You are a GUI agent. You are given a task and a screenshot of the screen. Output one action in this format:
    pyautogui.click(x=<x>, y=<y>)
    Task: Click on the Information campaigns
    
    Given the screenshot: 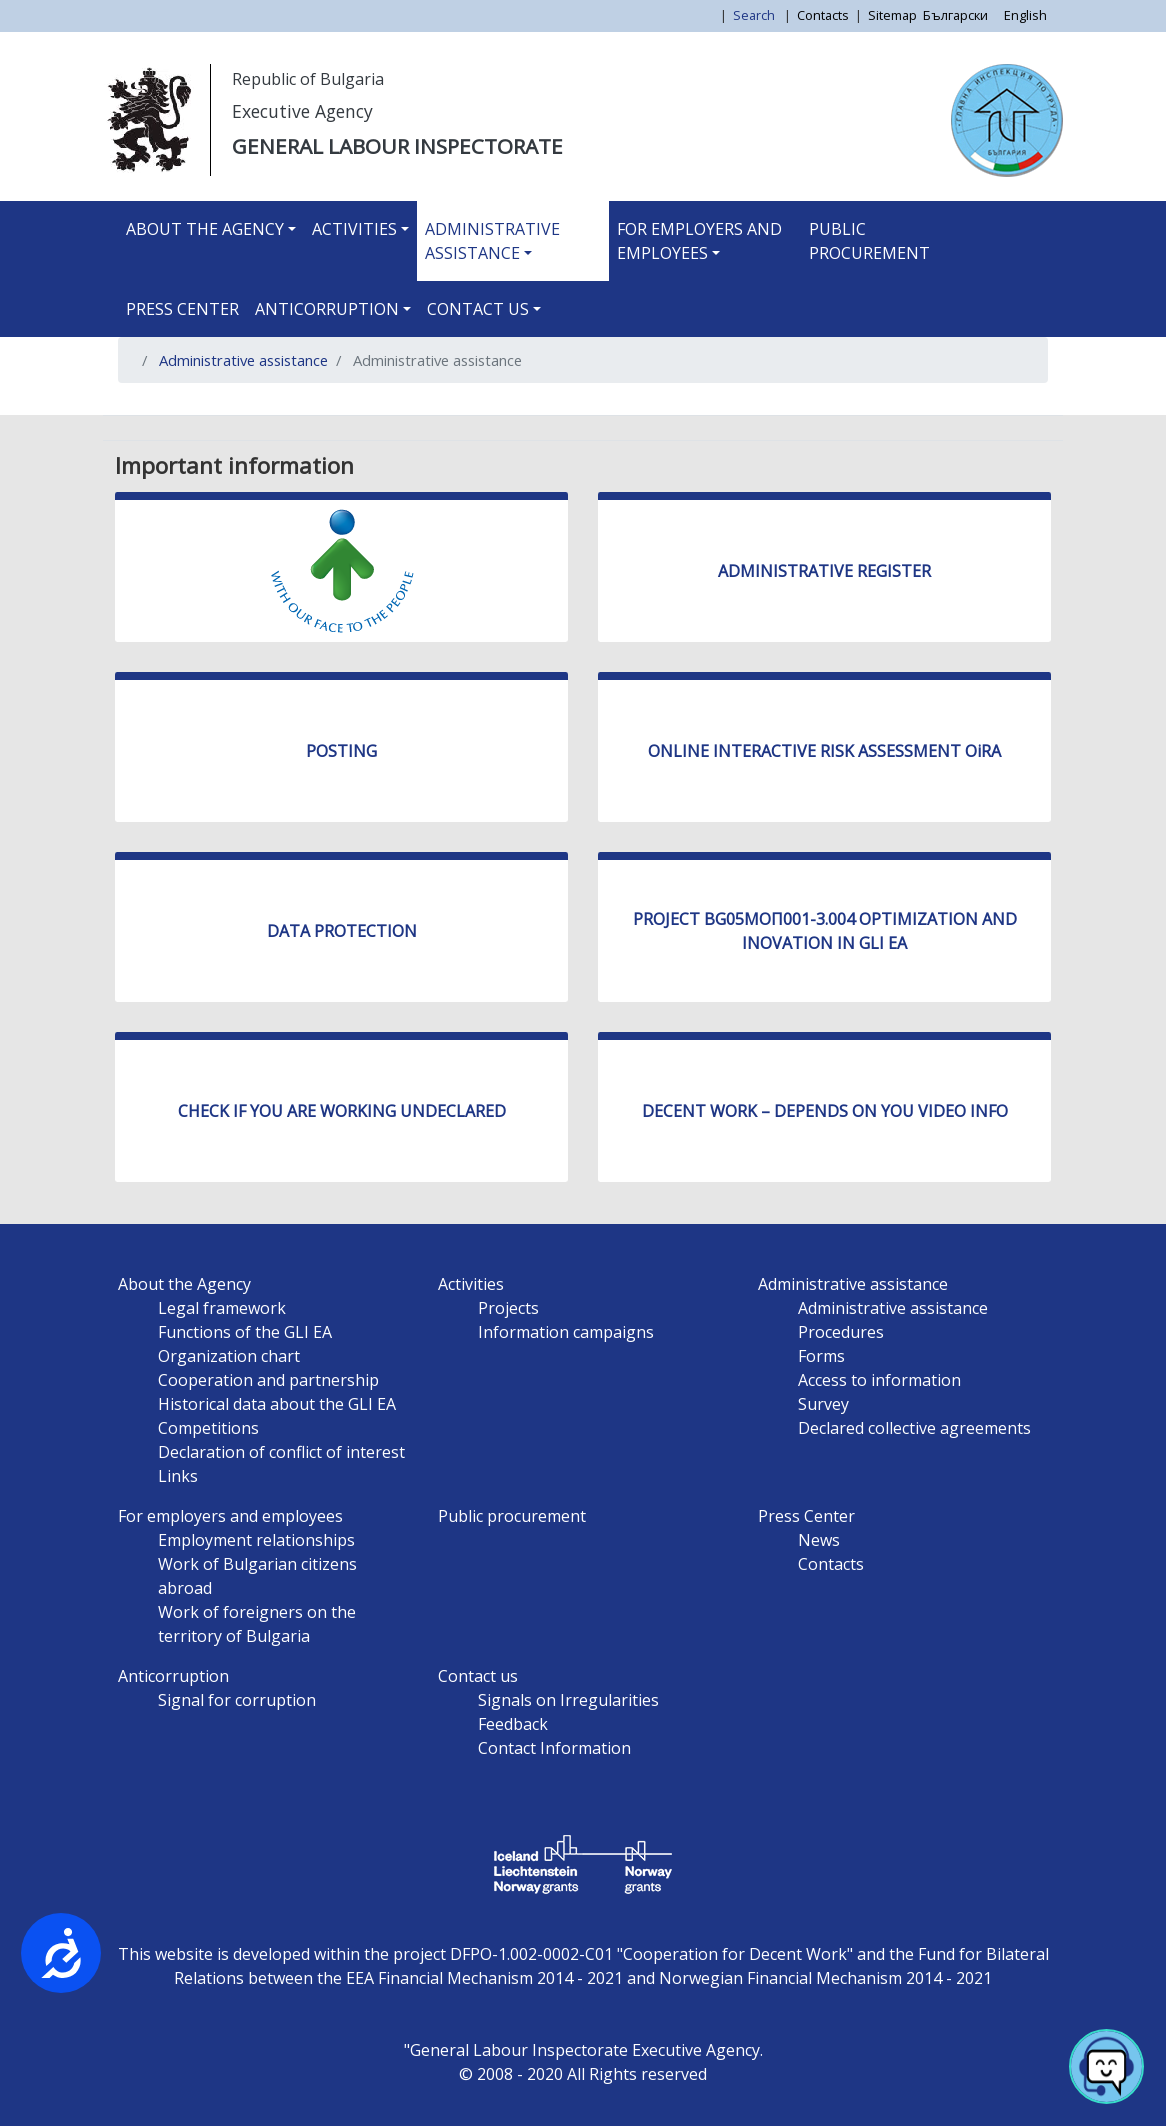 What is the action you would take?
    pyautogui.click(x=566, y=1332)
    